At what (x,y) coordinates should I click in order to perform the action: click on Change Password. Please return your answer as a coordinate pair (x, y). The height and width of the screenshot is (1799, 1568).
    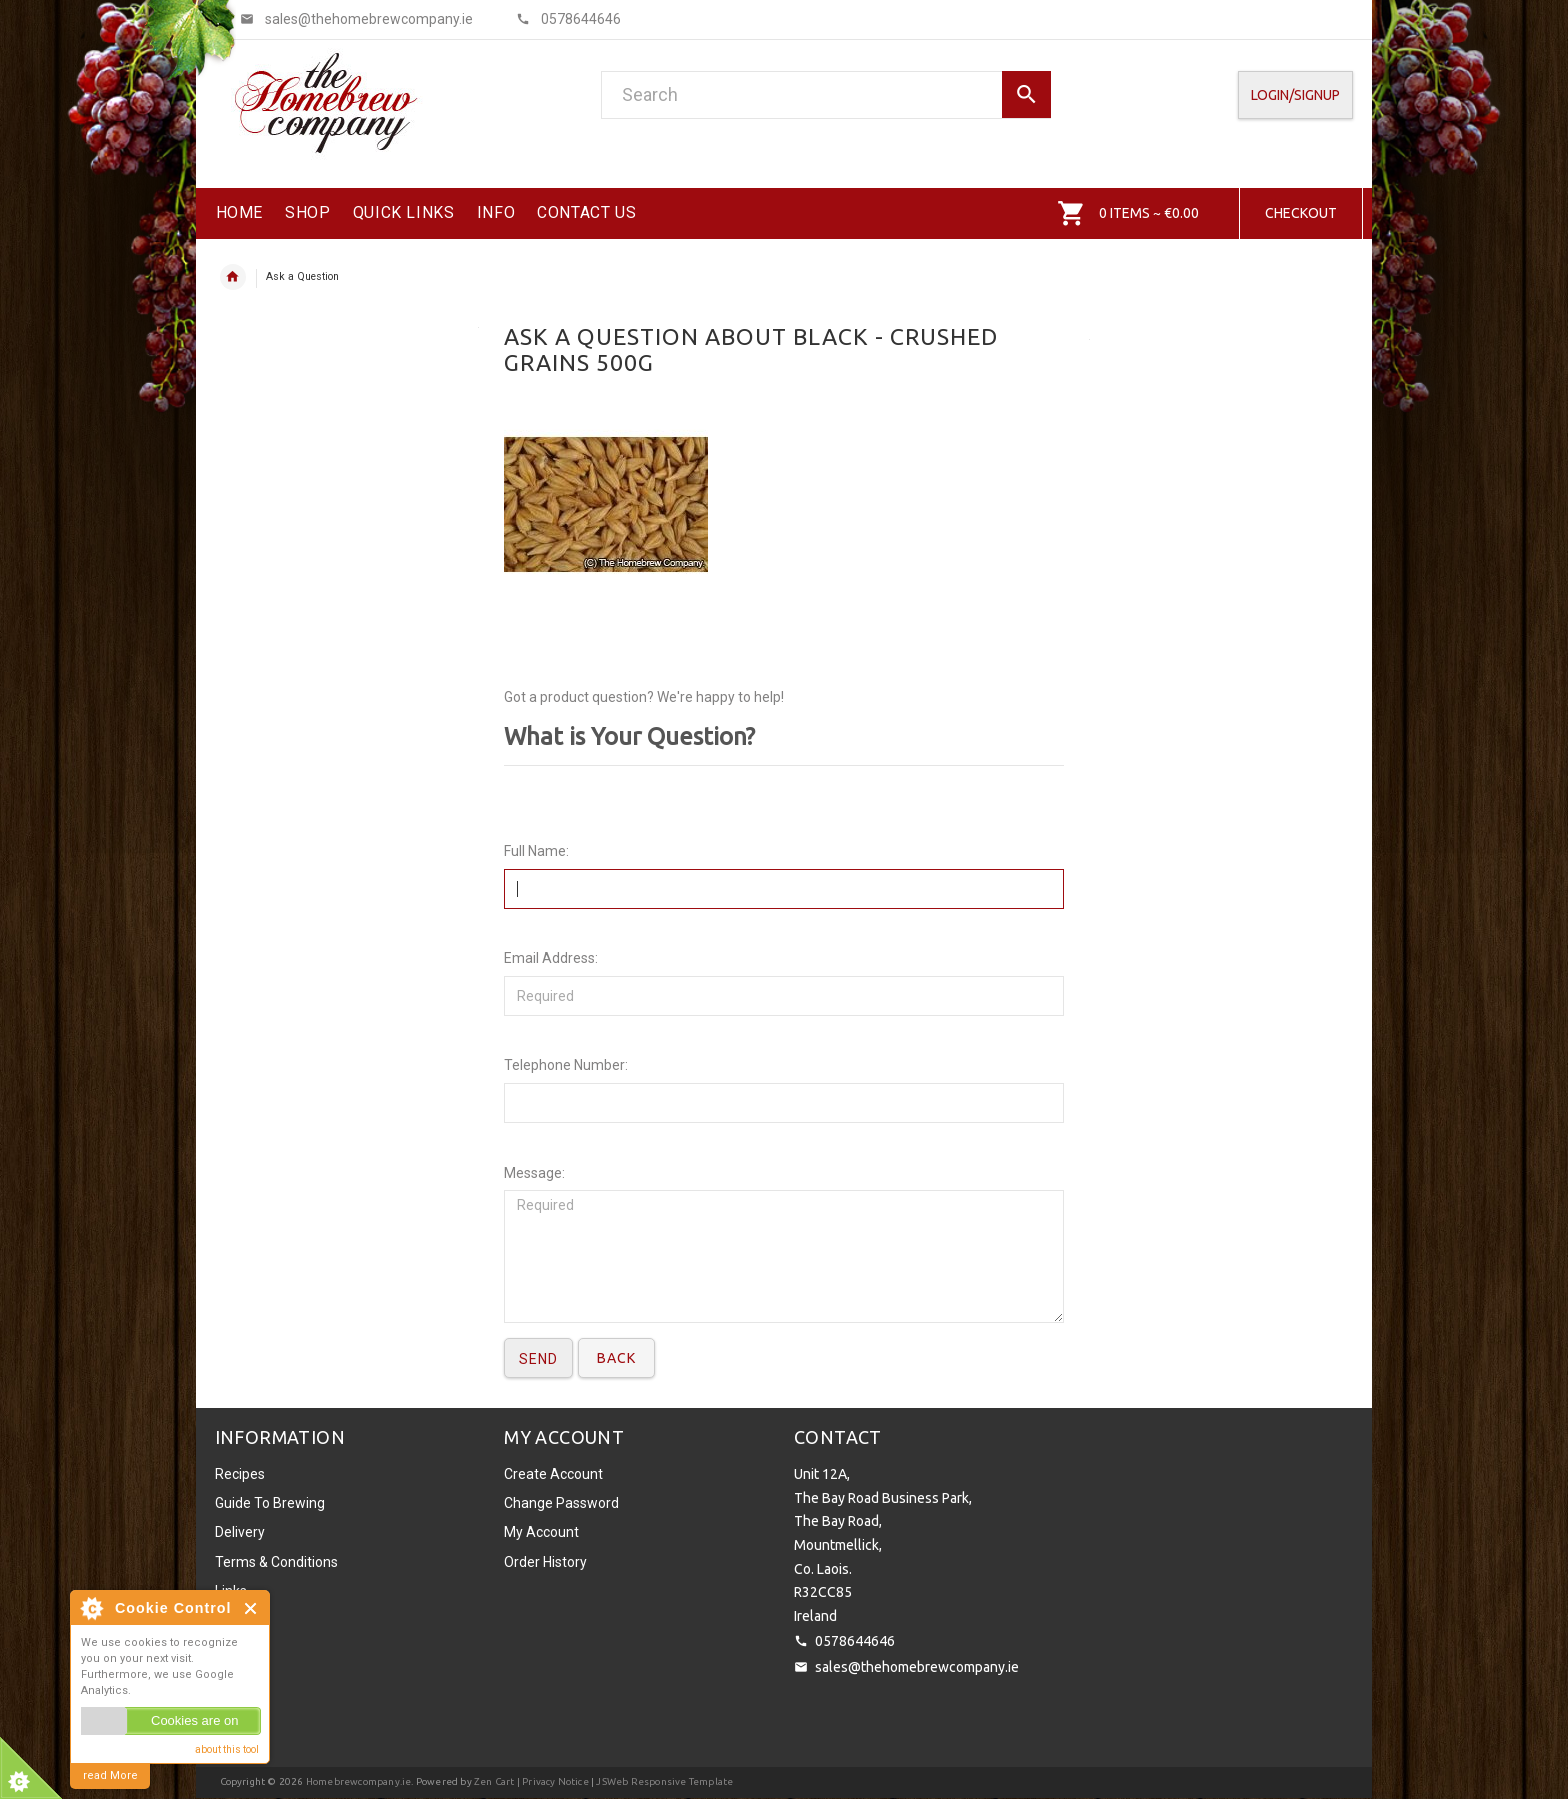
    Looking at the image, I should click on (561, 1503).